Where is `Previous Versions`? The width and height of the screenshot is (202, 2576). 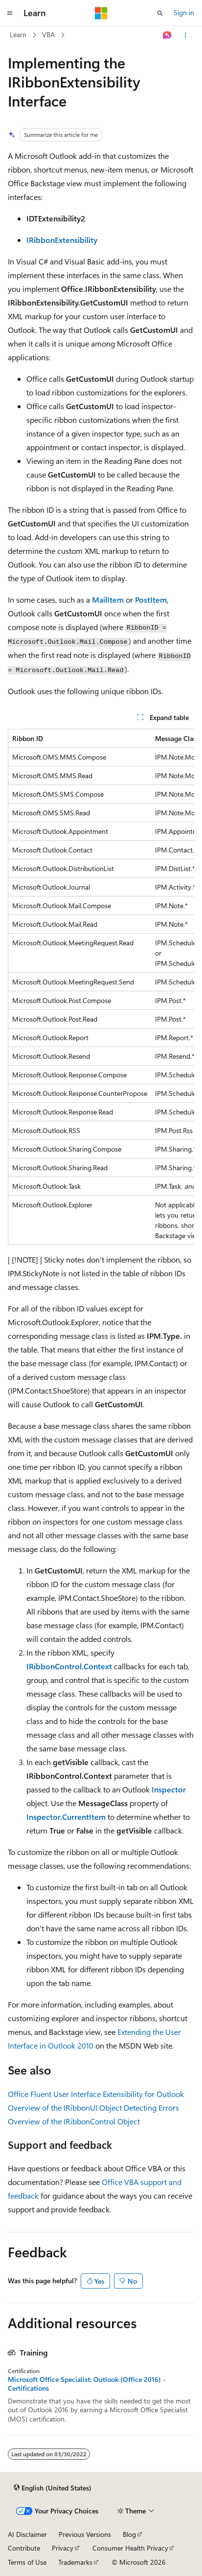 Previous Versions is located at coordinates (85, 2534).